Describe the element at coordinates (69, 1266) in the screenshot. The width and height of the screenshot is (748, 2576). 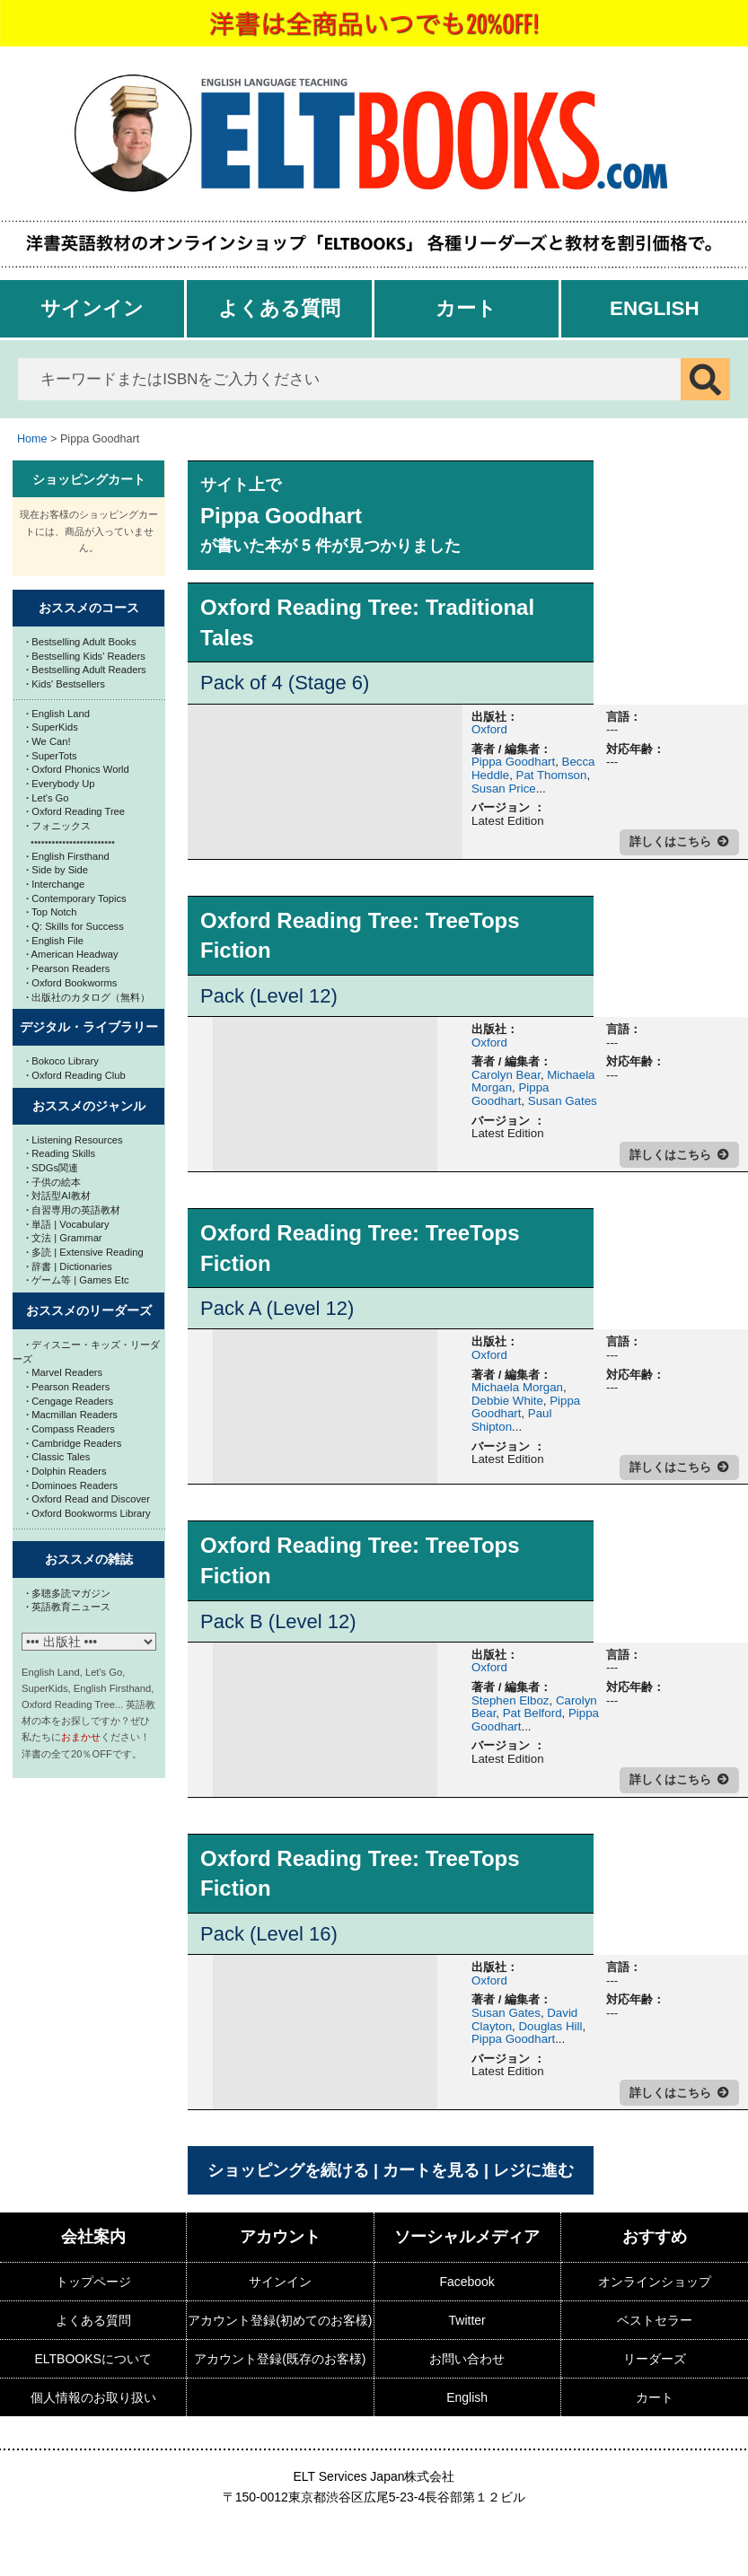
I see `辞書 | Dictionaries` at that location.